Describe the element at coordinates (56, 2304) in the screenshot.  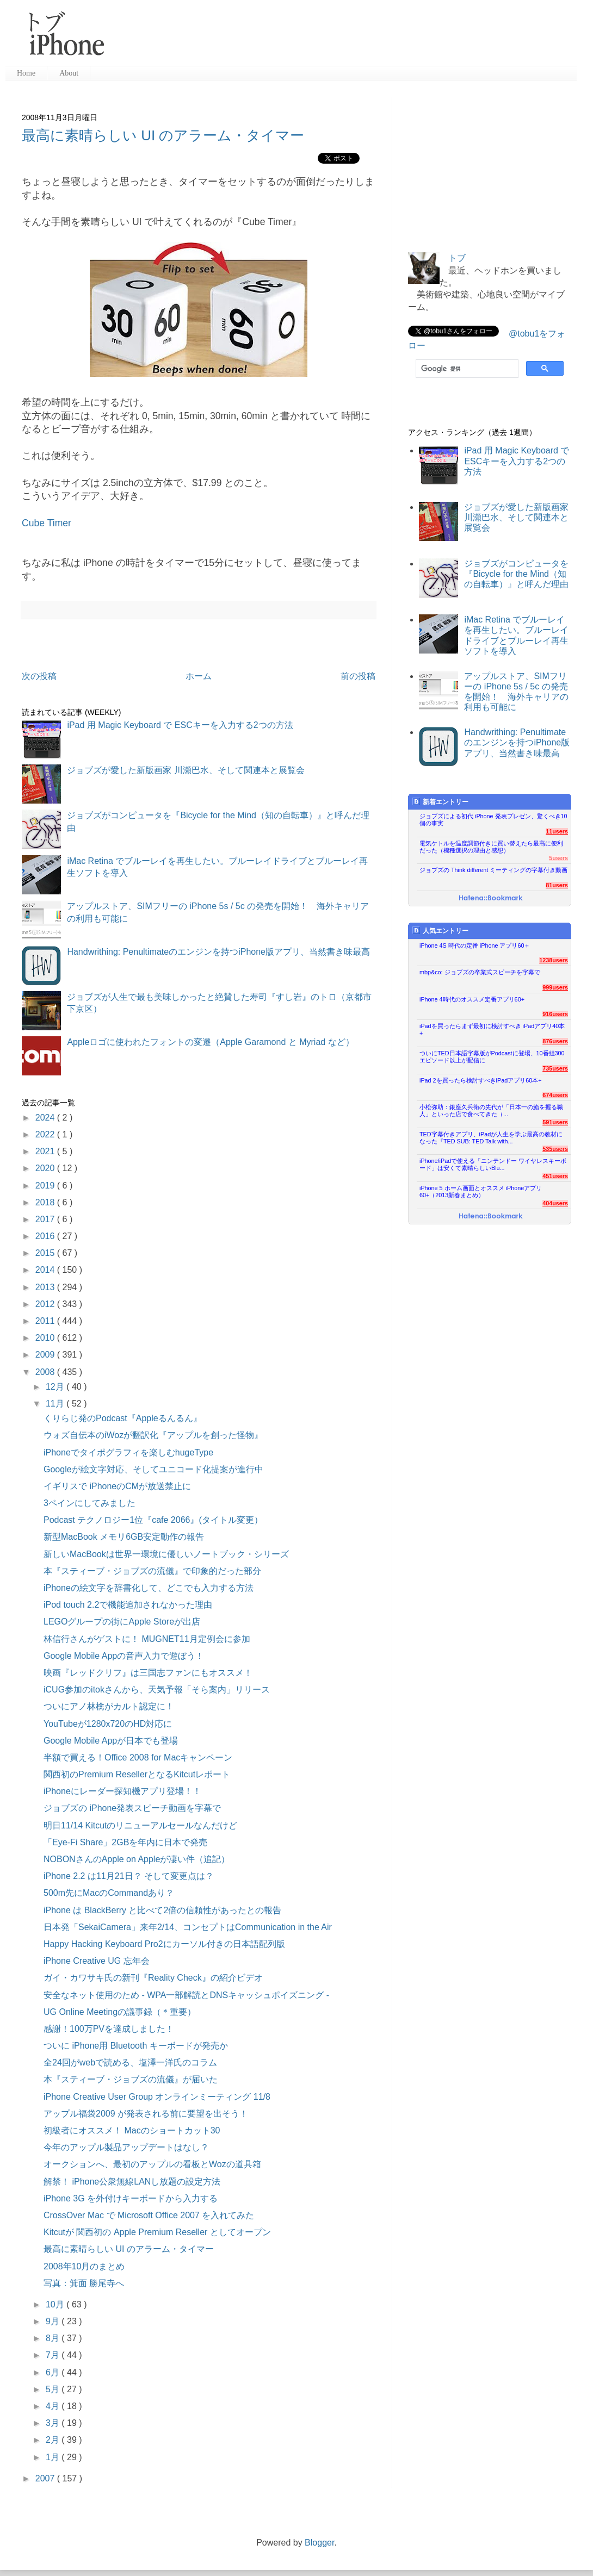
I see `10月` at that location.